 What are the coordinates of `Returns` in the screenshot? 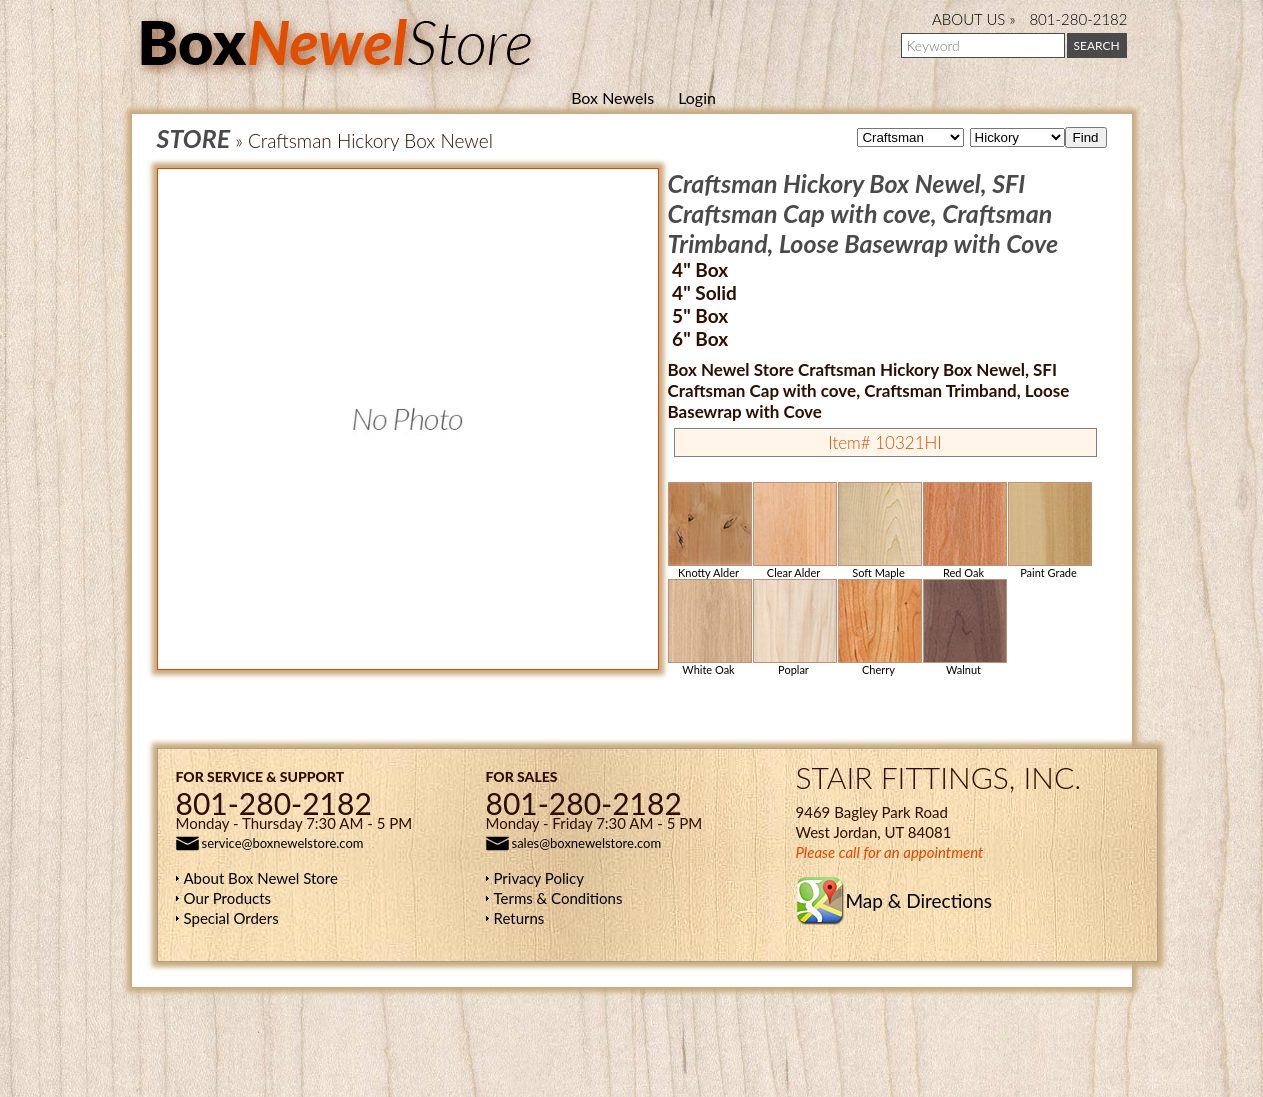 It's located at (519, 918).